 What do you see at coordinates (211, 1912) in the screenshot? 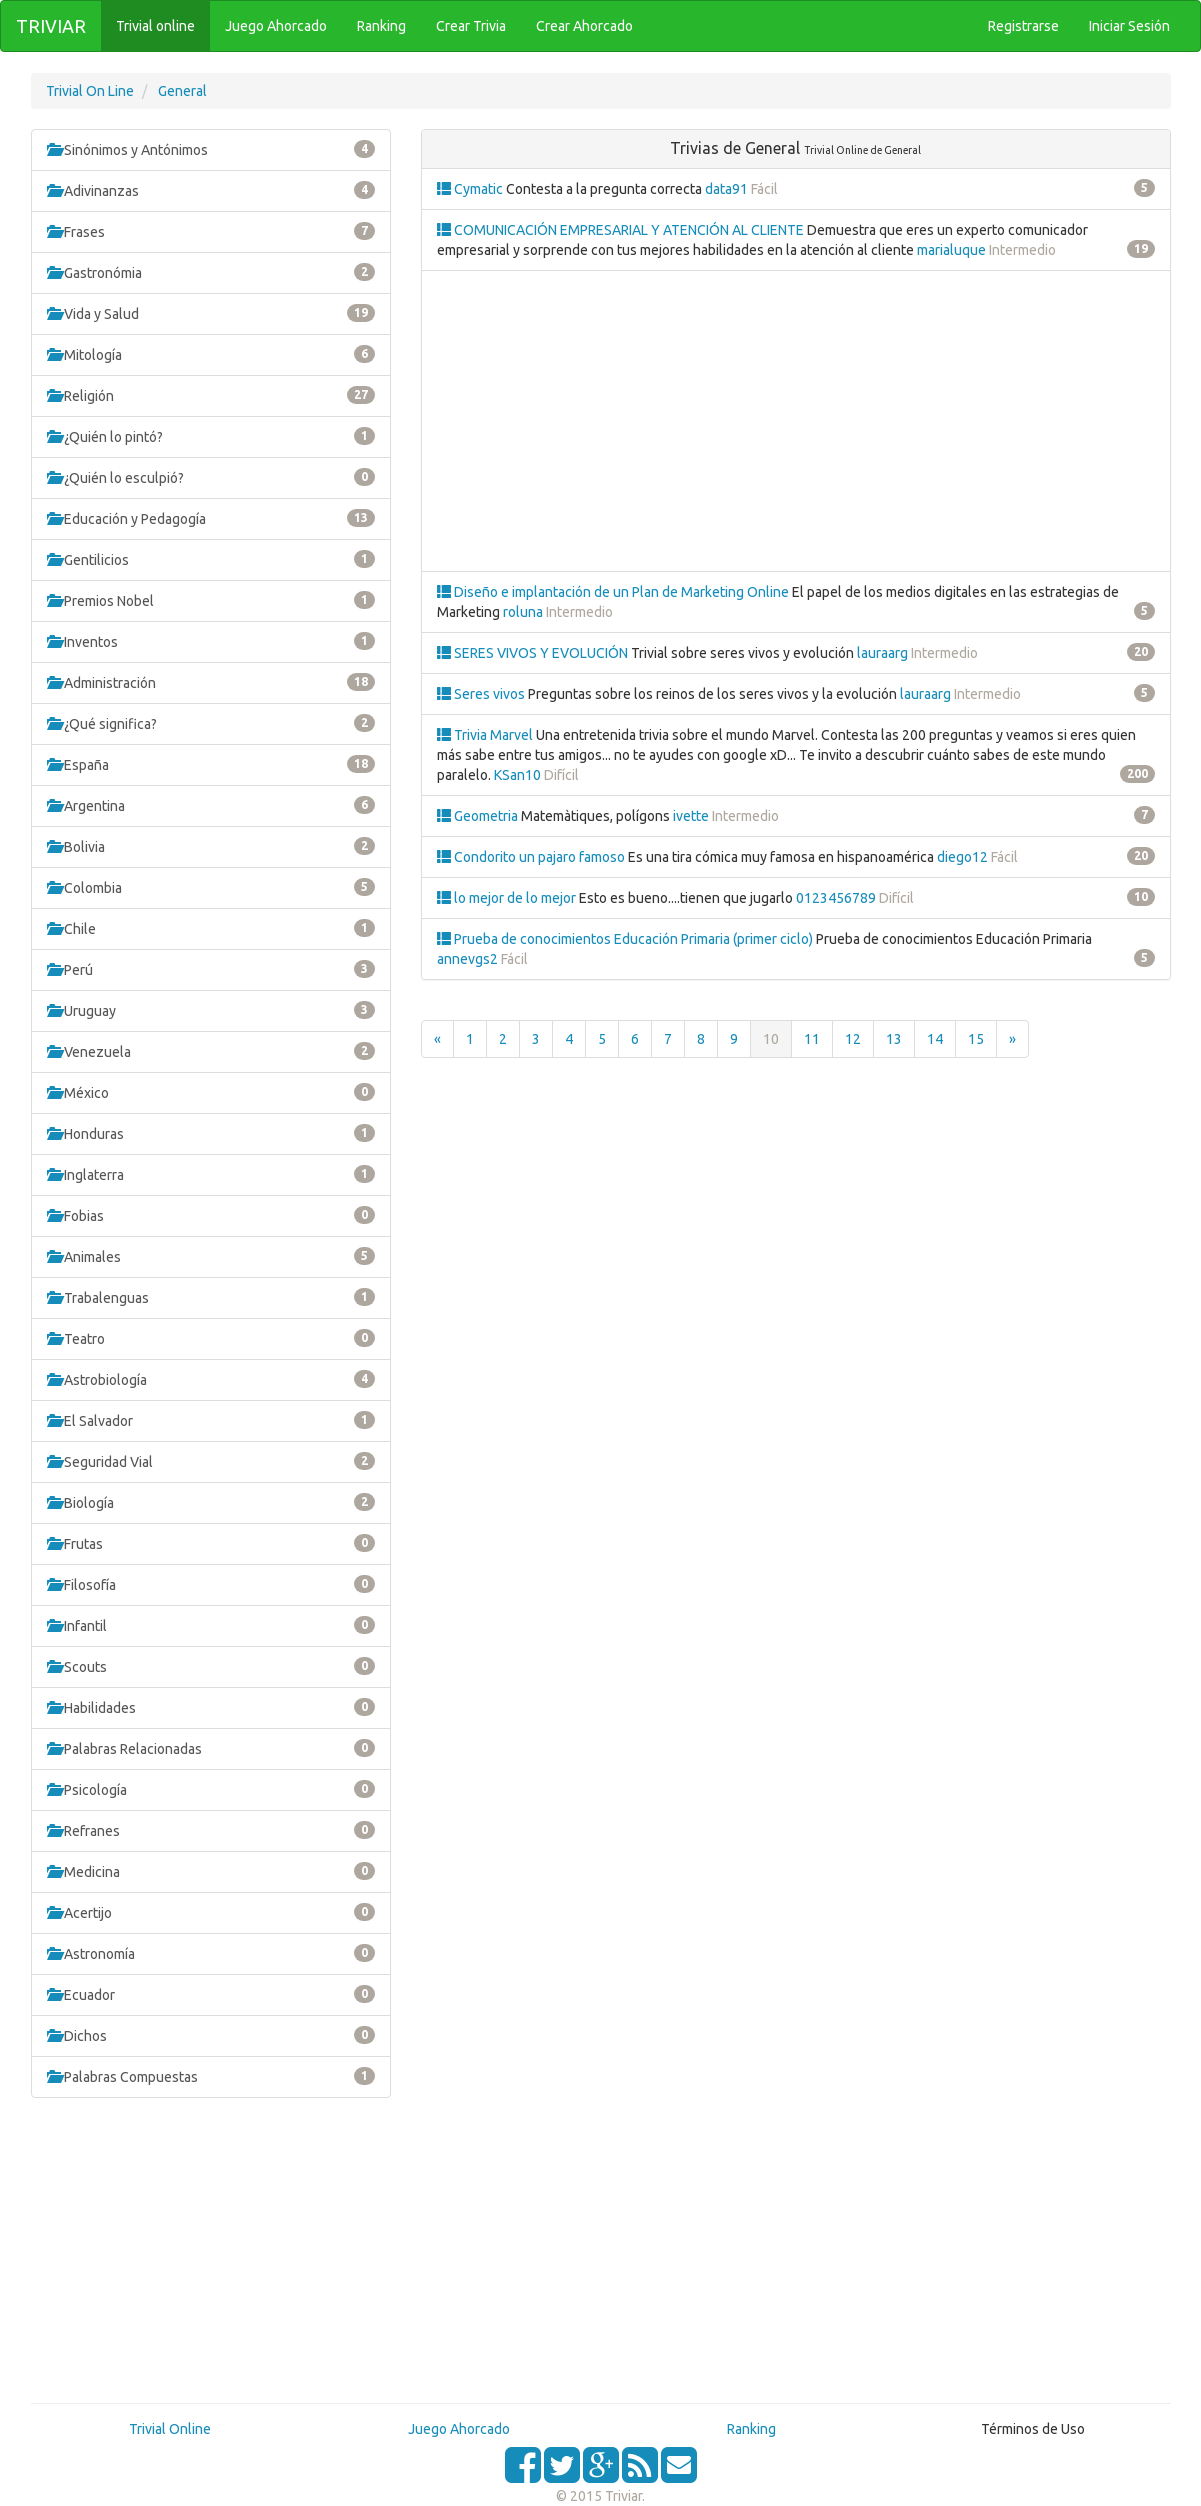
I see `Acertijo` at bounding box center [211, 1912].